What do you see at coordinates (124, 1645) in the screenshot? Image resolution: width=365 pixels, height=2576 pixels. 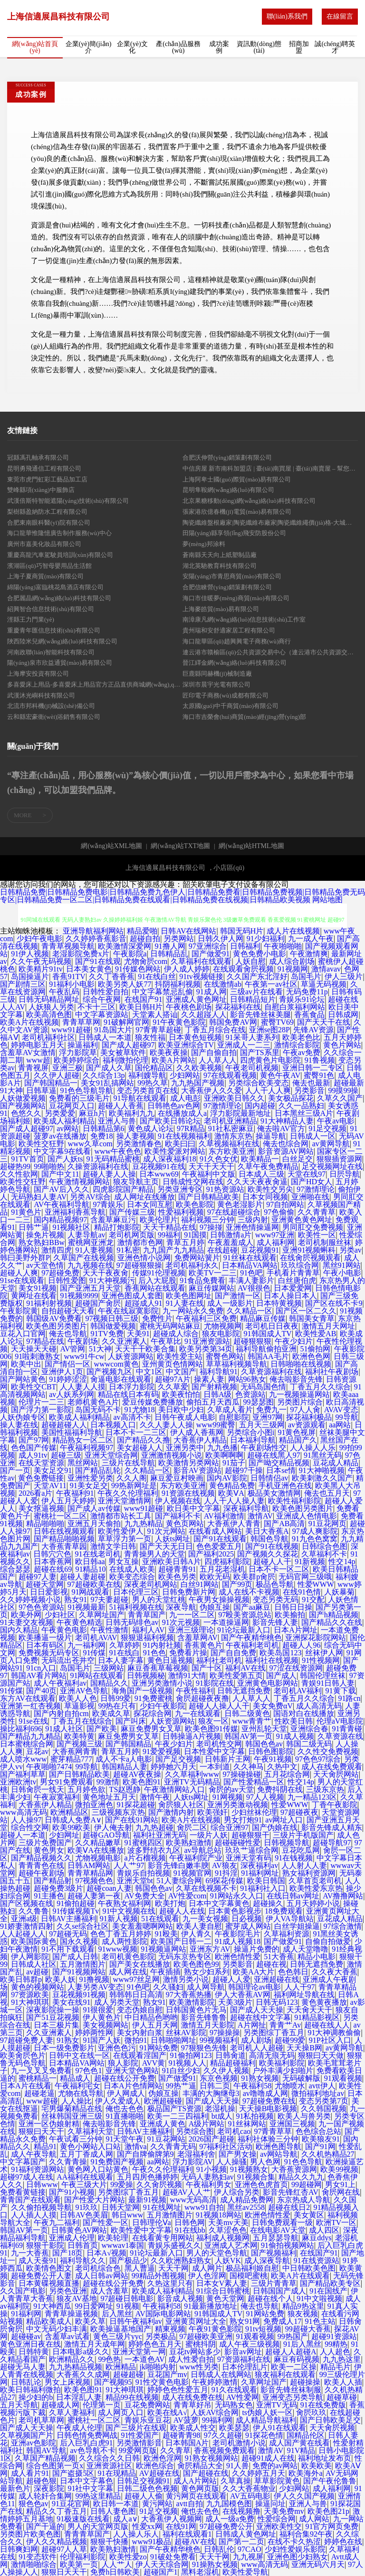 I see `久草婷婷` at bounding box center [124, 1645].